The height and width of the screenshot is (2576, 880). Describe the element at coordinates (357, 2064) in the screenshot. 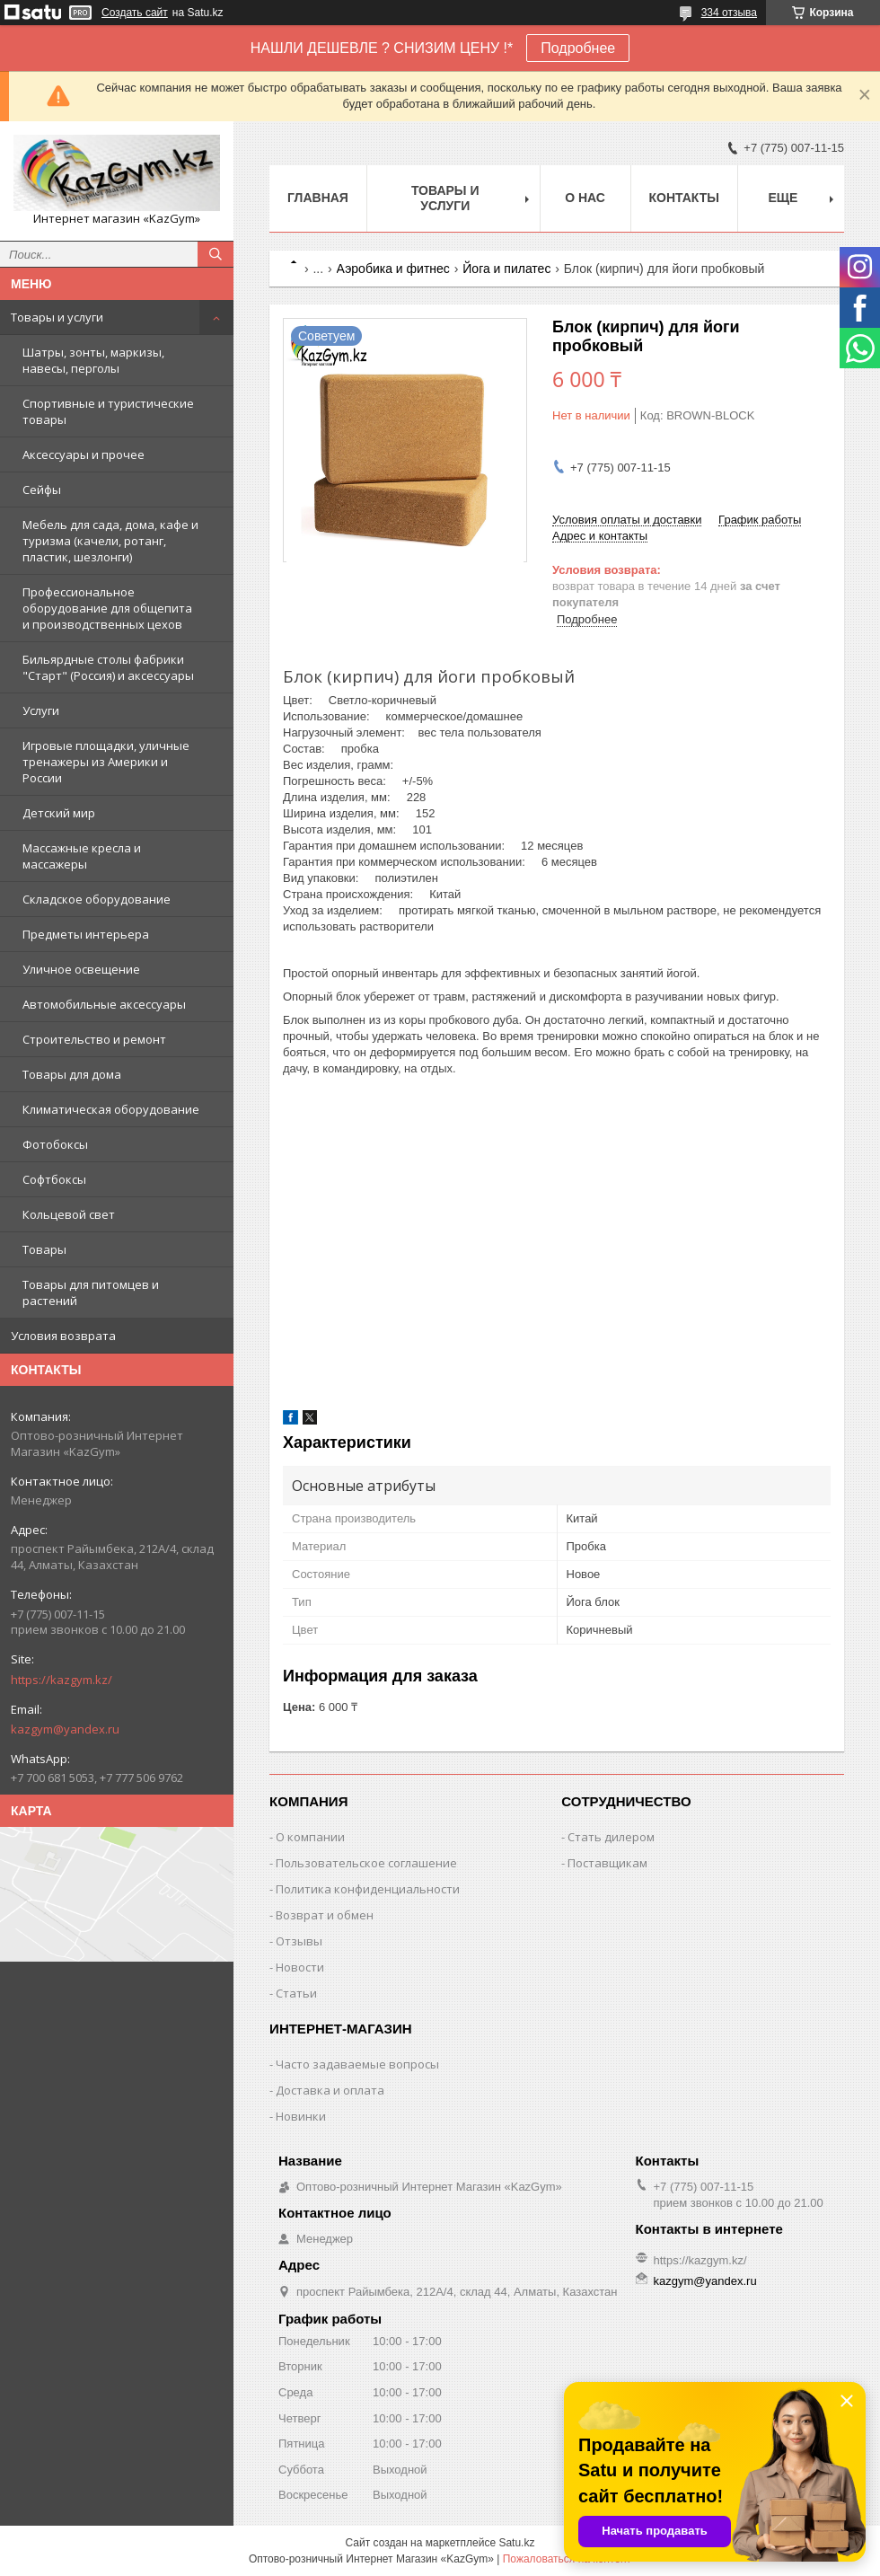

I see `Часто задаваемые вопросы` at that location.